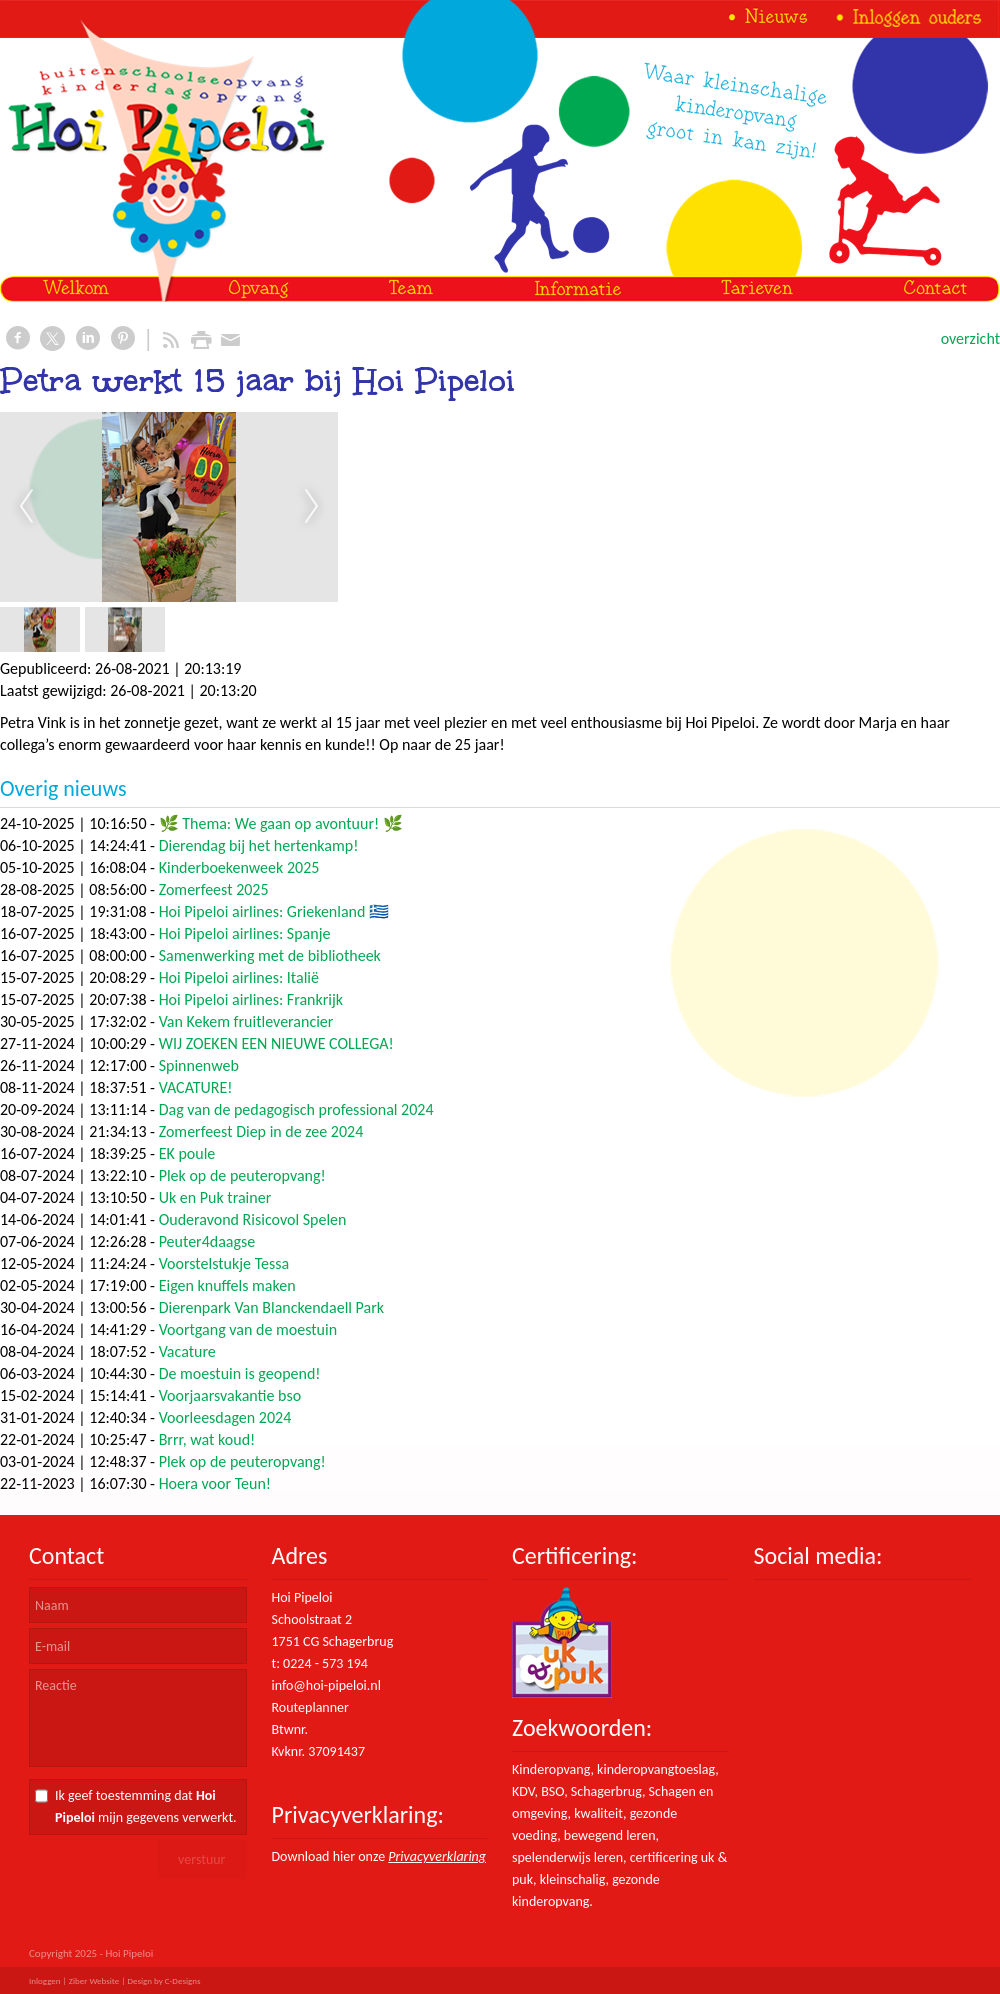 This screenshot has width=1000, height=1994. Describe the element at coordinates (242, 1175) in the screenshot. I see `Plek op de peuteropvang!` at that location.